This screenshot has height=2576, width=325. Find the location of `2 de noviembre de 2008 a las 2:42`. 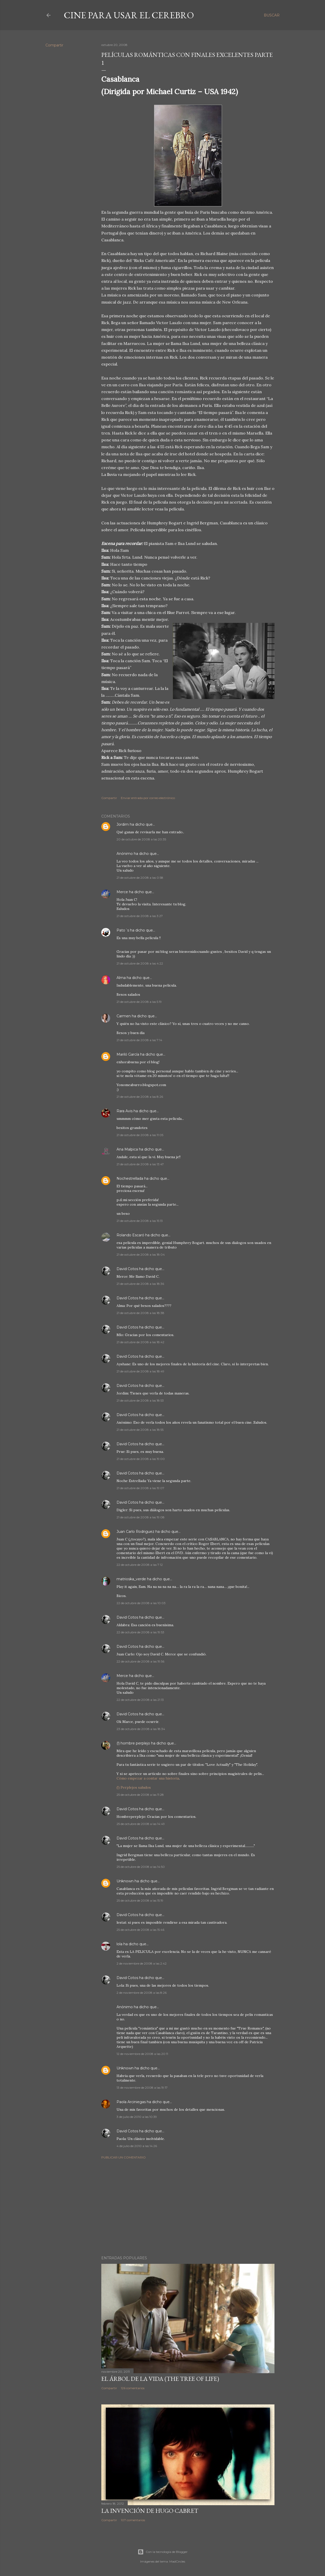

2 de noviembre de 2008 a las 2:42 is located at coordinates (142, 1963).